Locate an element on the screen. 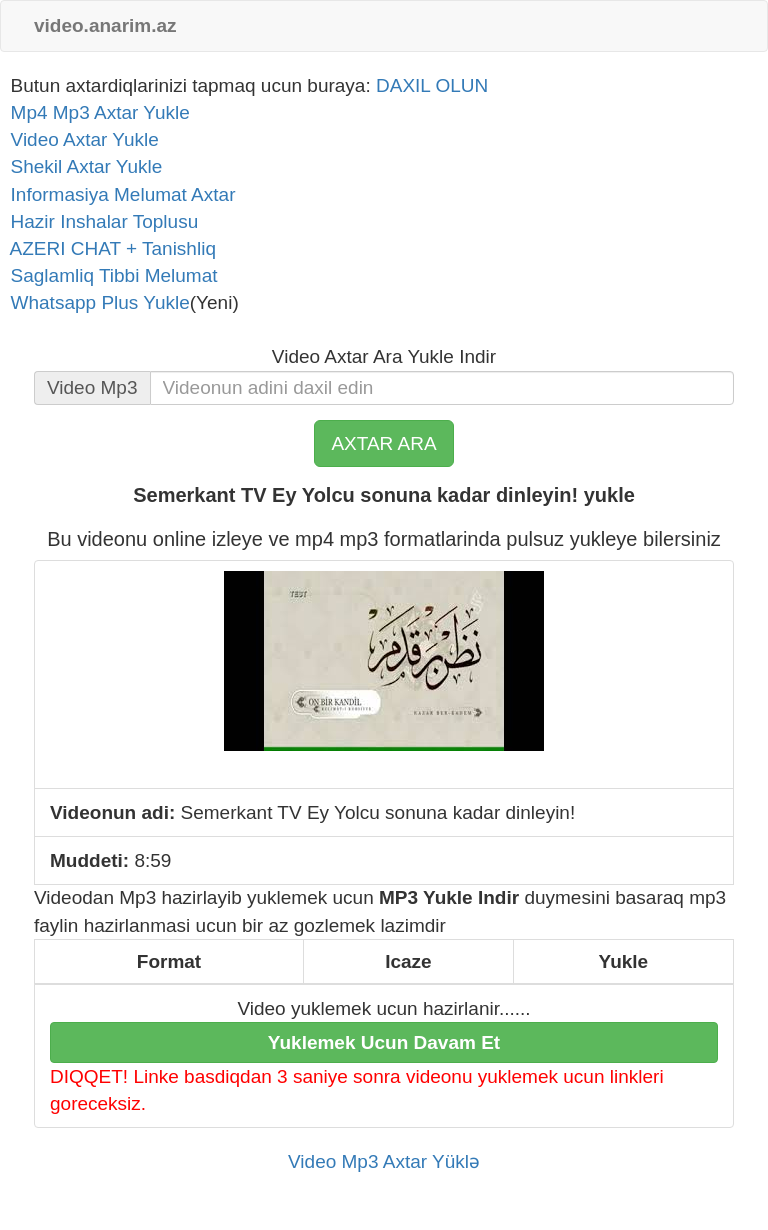 This screenshot has width=768, height=1230. Hazir Inshalar Toplusu is located at coordinates (99, 221).